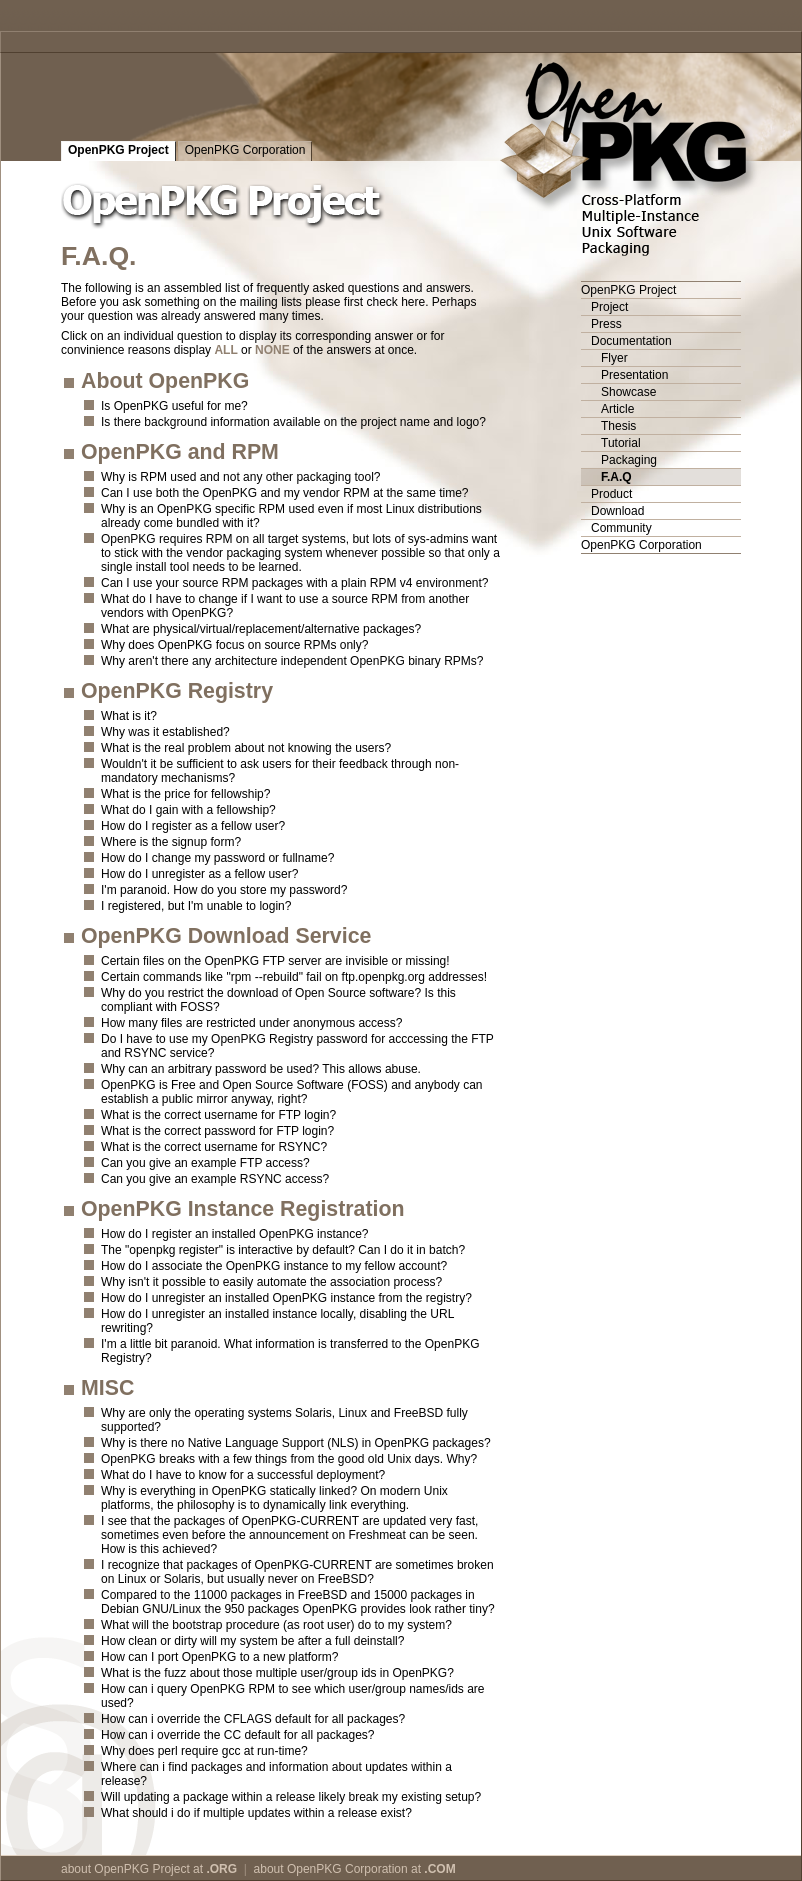 This screenshot has width=802, height=1881. Describe the element at coordinates (355, 1869) in the screenshot. I see `about OpenPKG Corporation at` at that location.